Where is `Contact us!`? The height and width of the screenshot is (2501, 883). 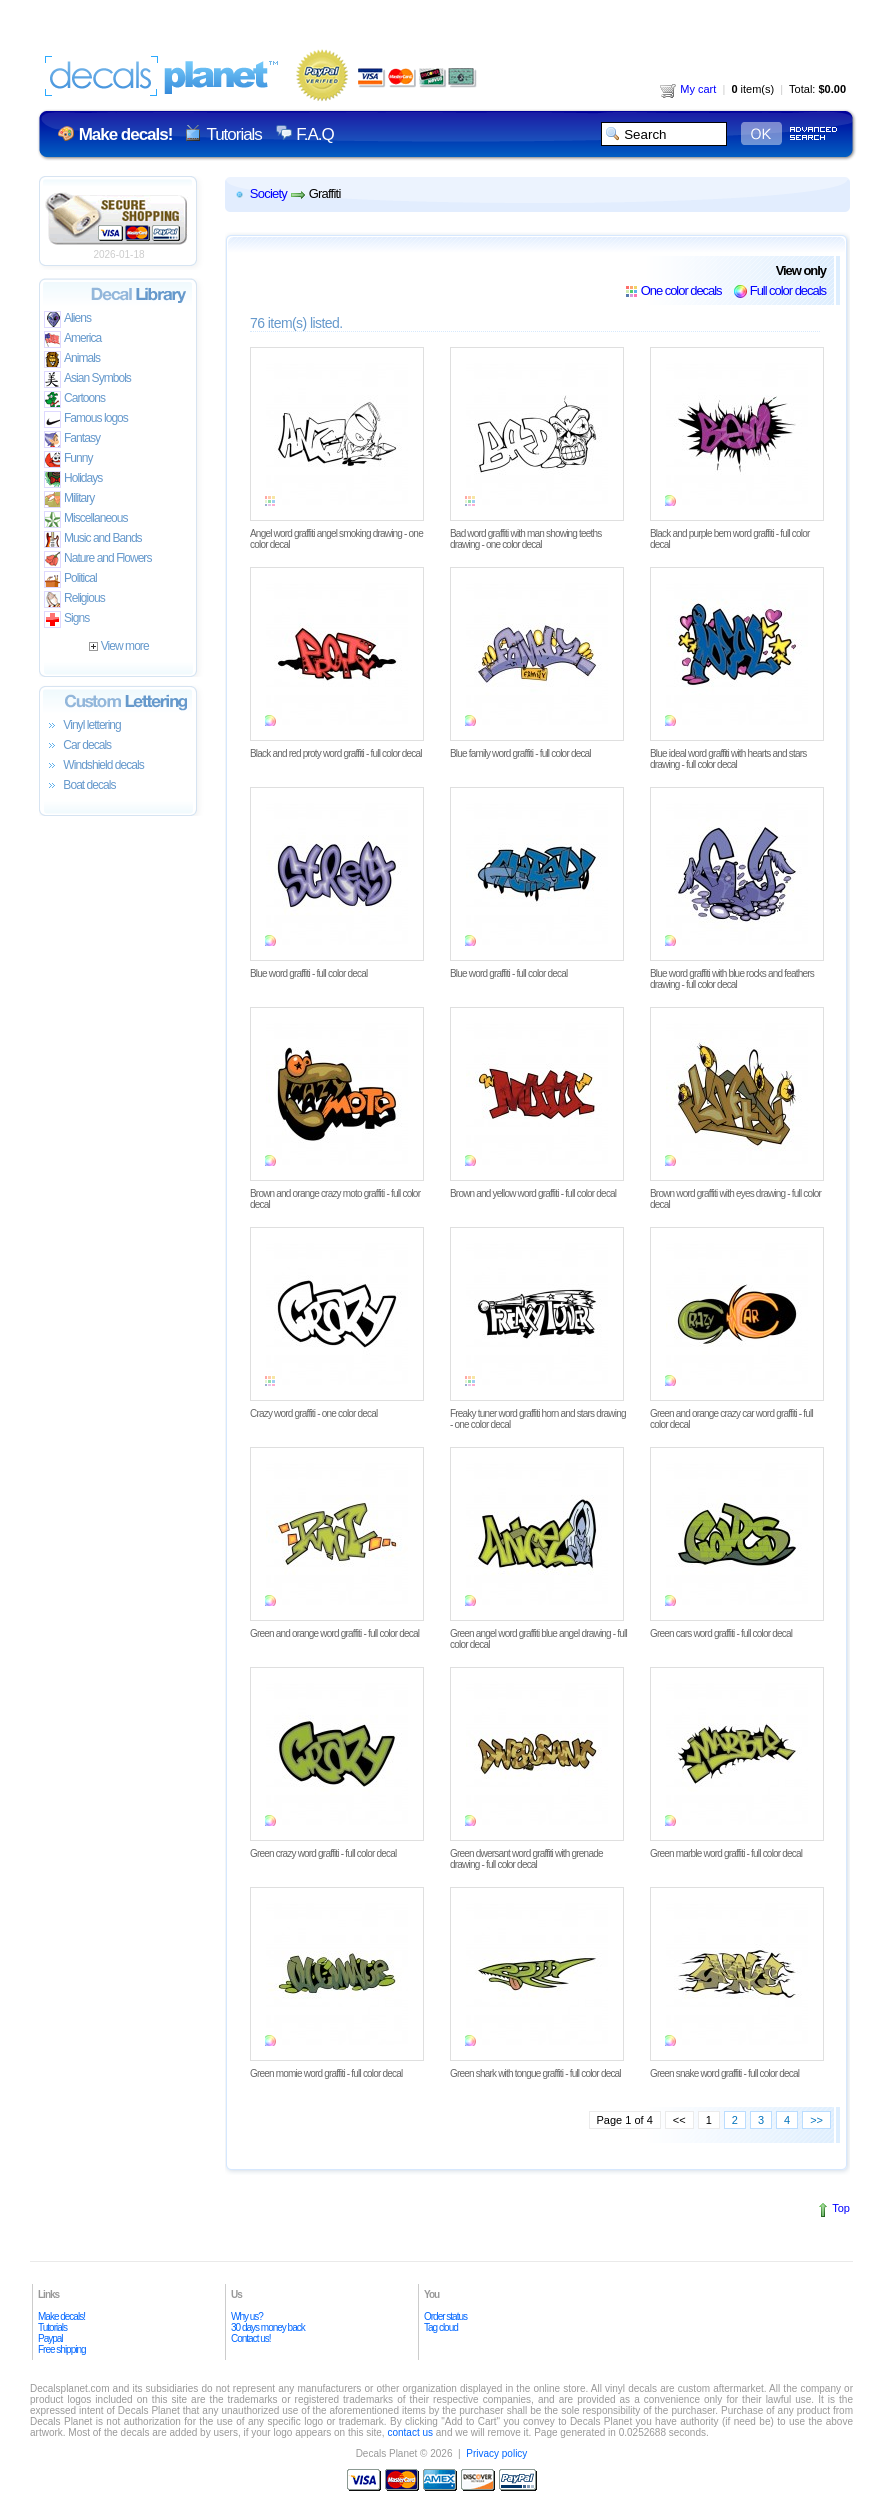 Contact us! is located at coordinates (251, 2338).